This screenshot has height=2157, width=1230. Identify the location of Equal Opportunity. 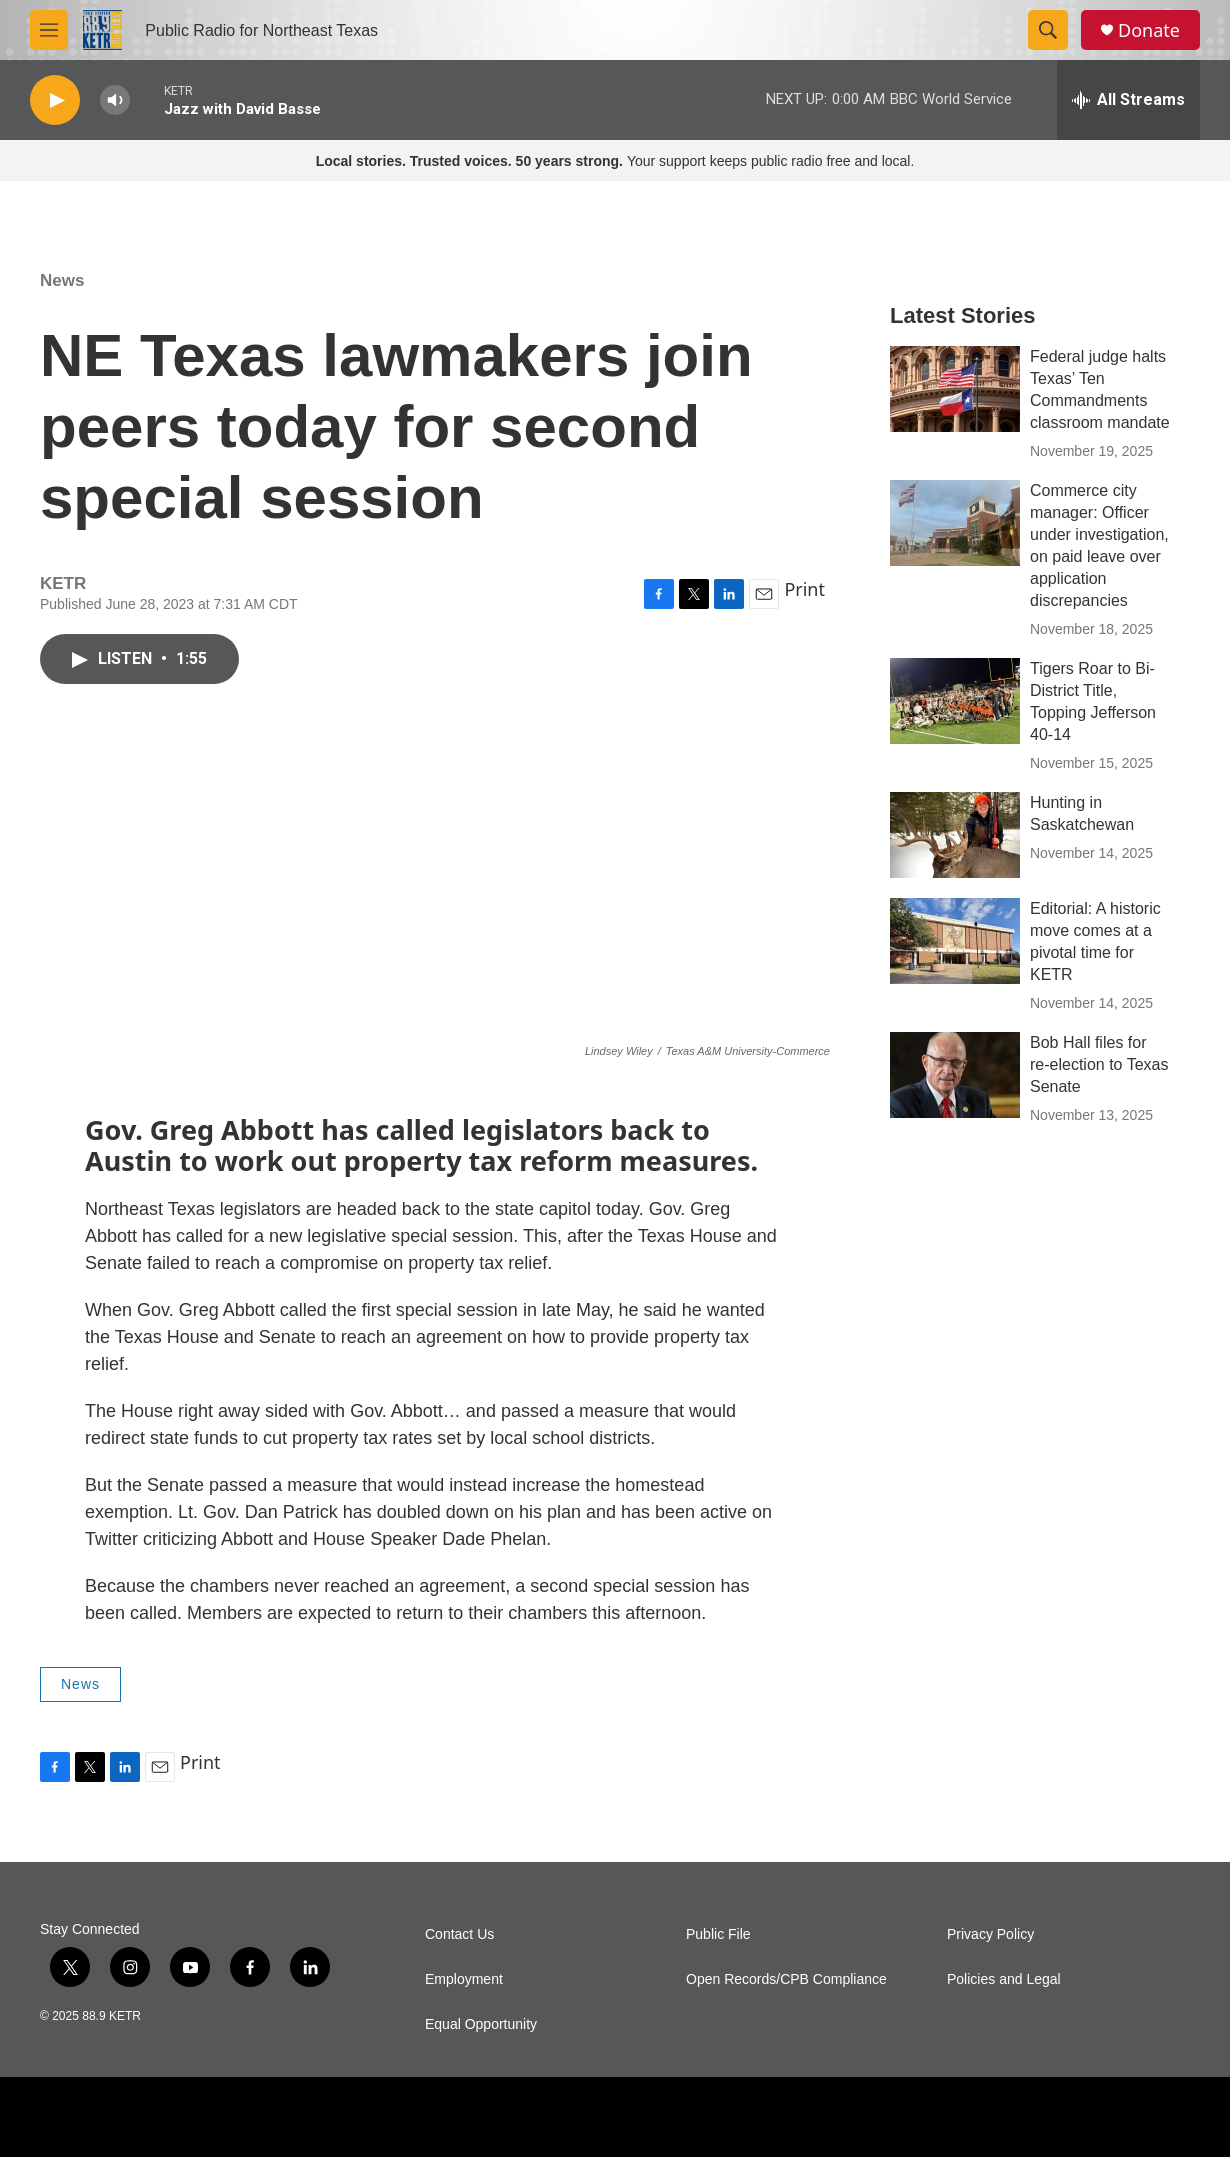
(481, 2024).